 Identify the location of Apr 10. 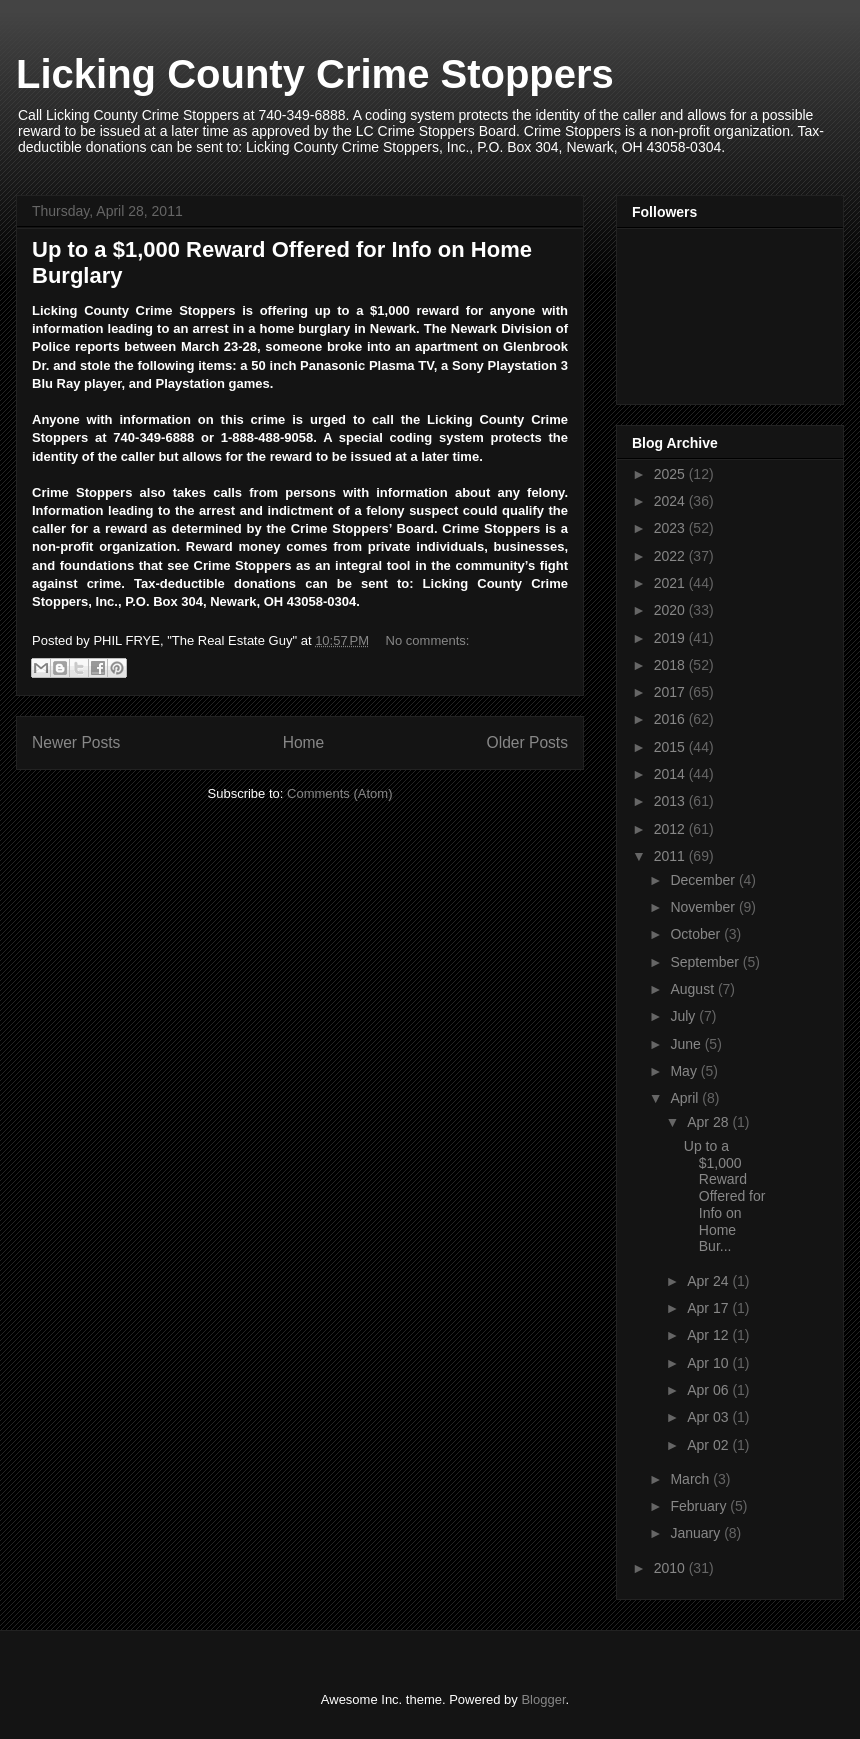
(709, 1363).